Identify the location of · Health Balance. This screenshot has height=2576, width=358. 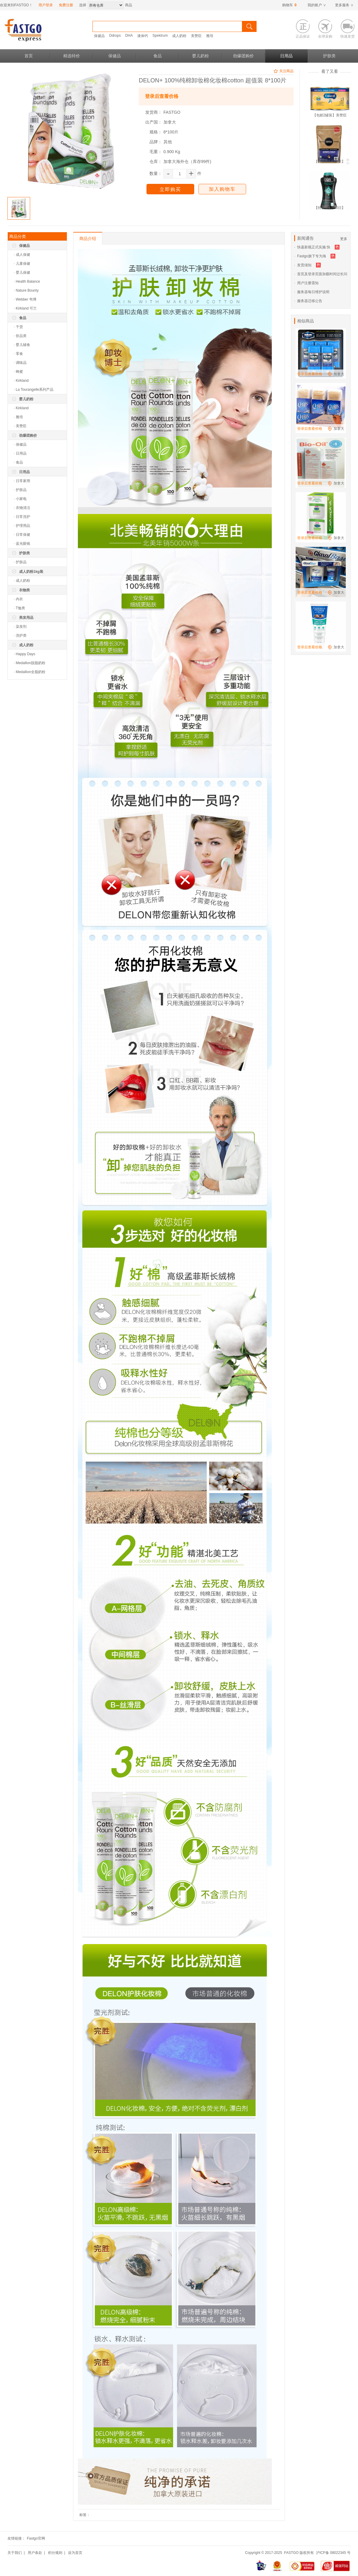
(27, 281).